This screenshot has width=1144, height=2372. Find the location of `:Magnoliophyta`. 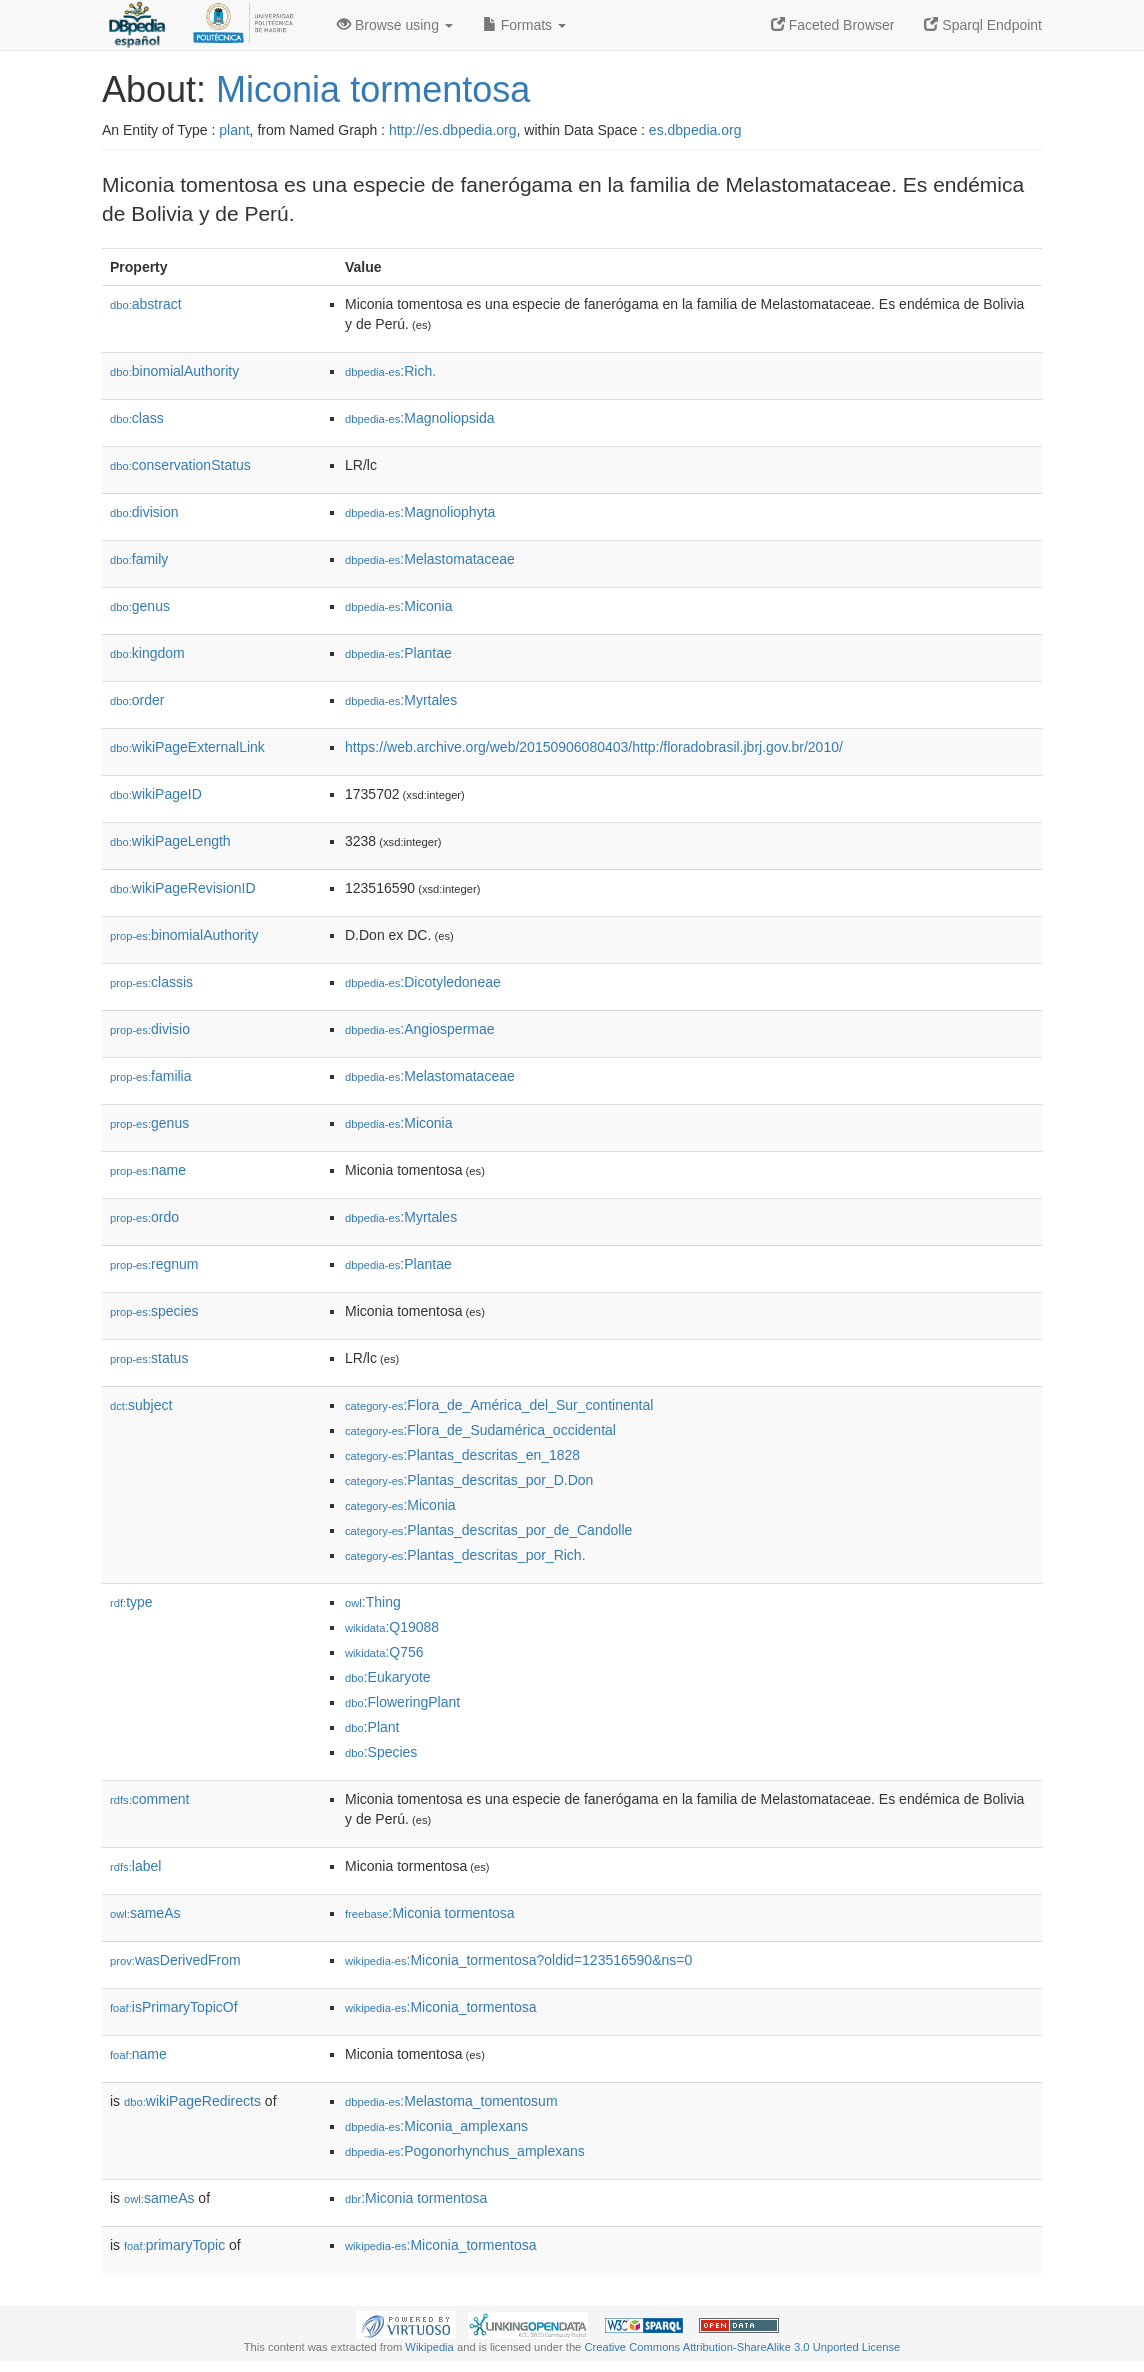

:Magnoliophyta is located at coordinates (420, 512).